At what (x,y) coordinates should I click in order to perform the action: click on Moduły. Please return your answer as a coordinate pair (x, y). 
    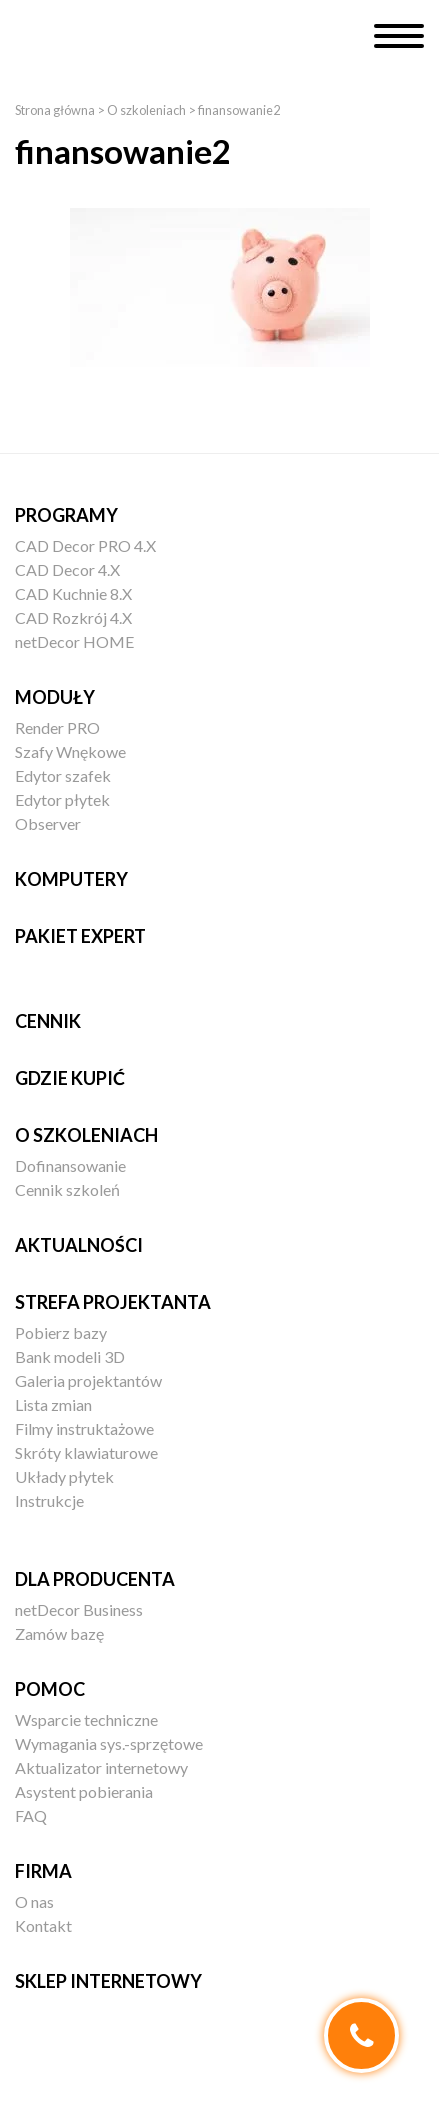
    Looking at the image, I should click on (55, 697).